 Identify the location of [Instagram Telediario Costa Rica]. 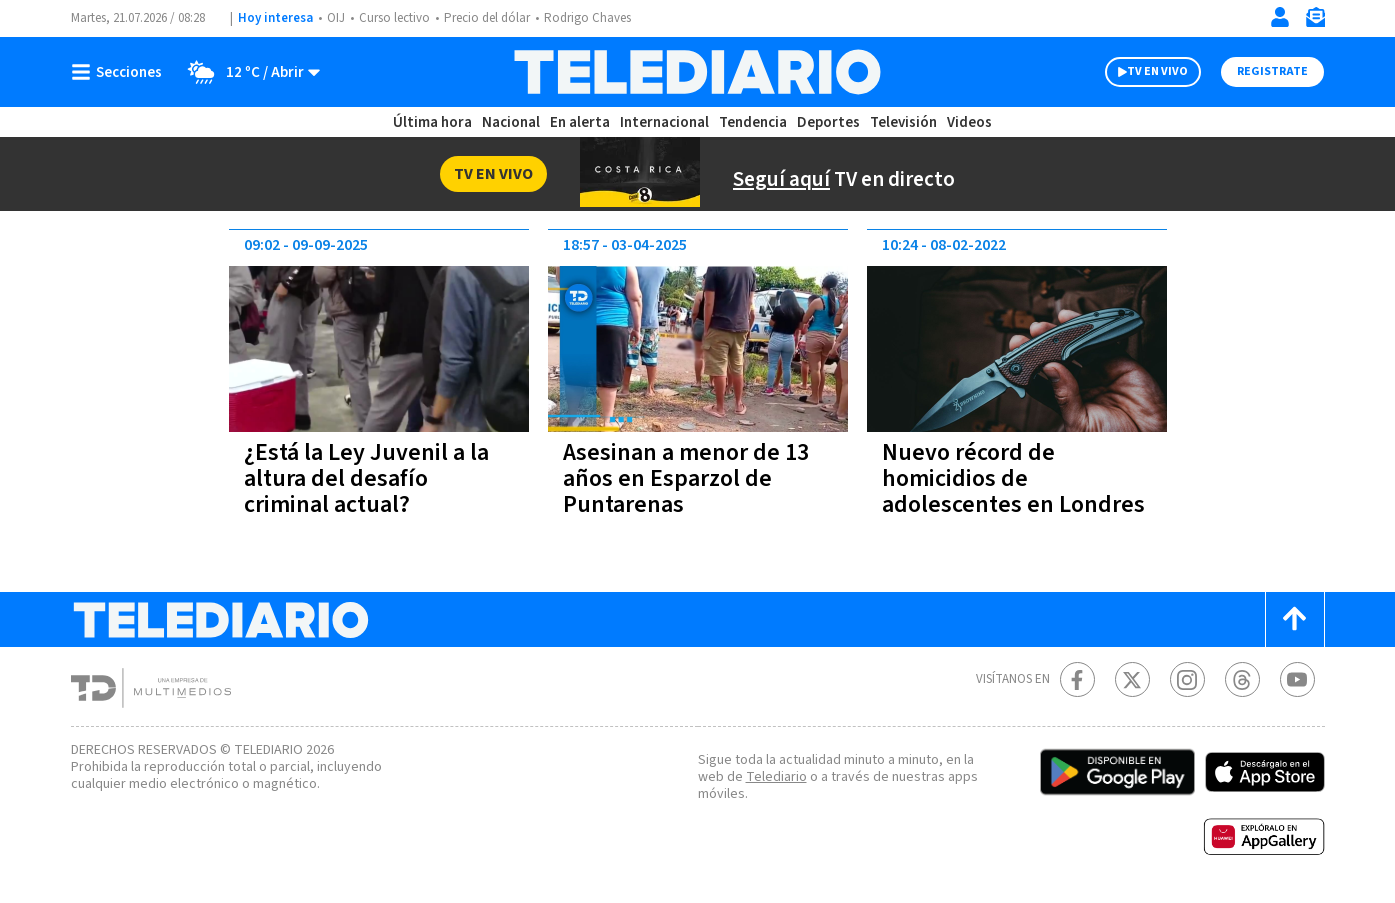
(1187, 679).